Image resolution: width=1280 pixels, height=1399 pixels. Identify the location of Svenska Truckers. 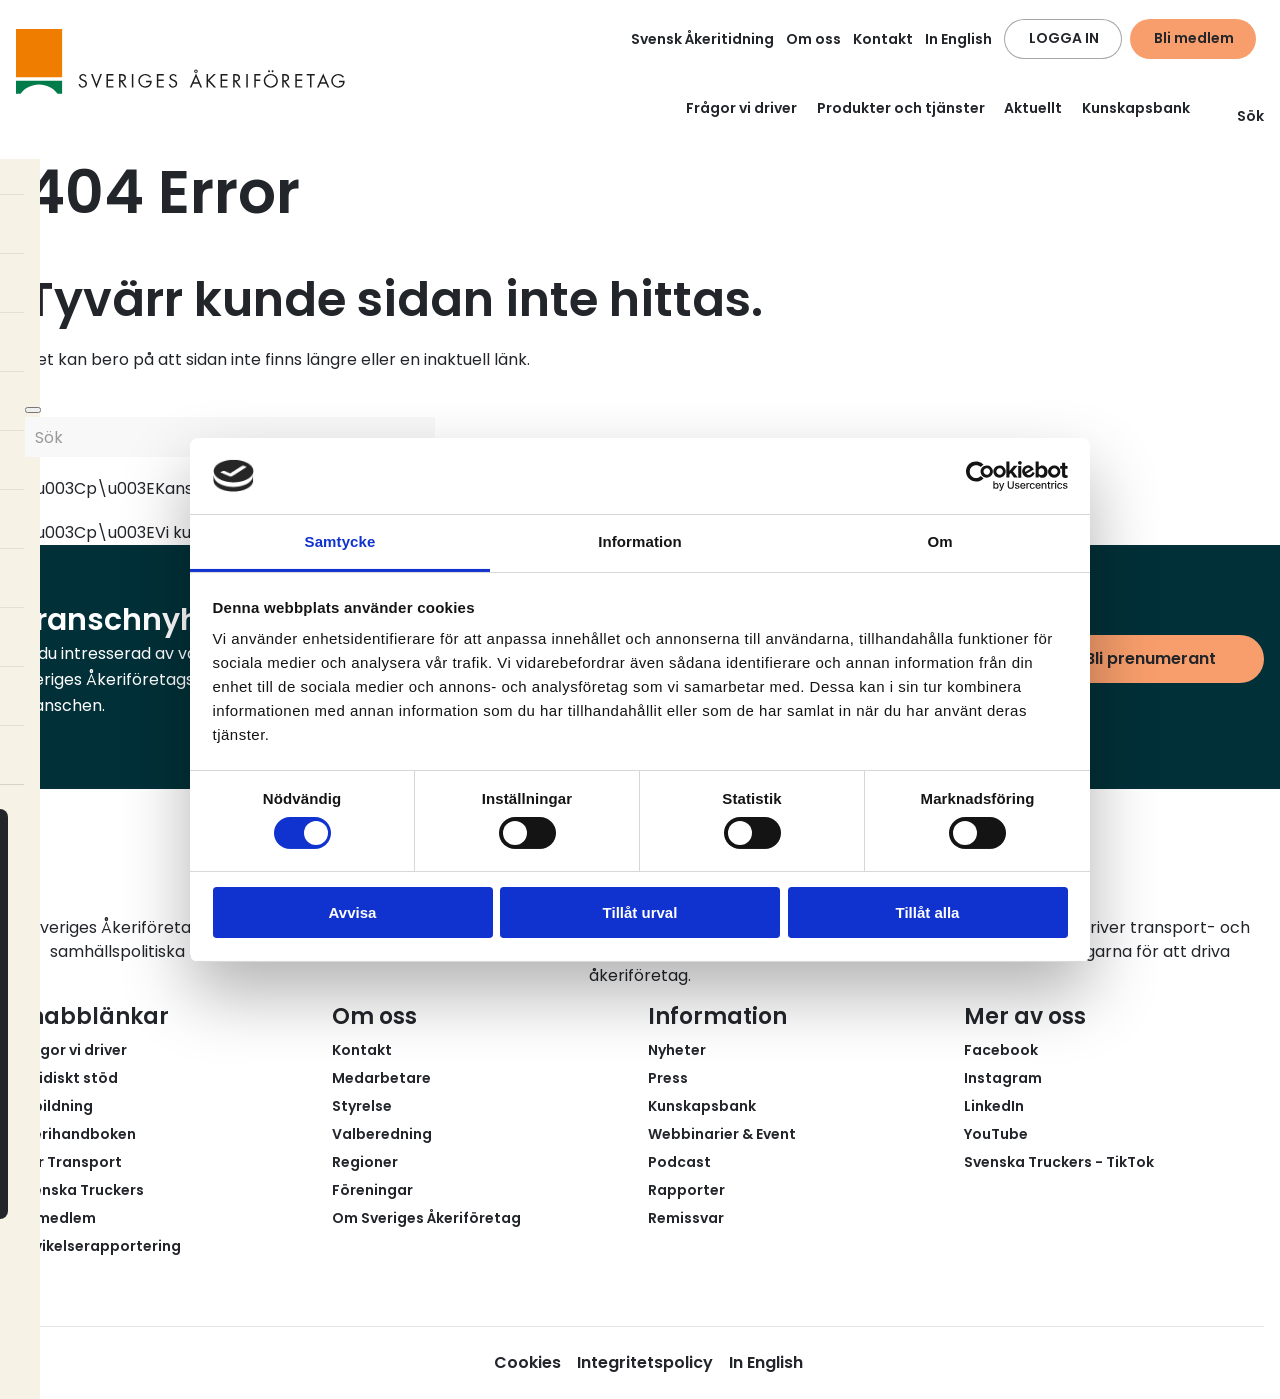
(80, 1190).